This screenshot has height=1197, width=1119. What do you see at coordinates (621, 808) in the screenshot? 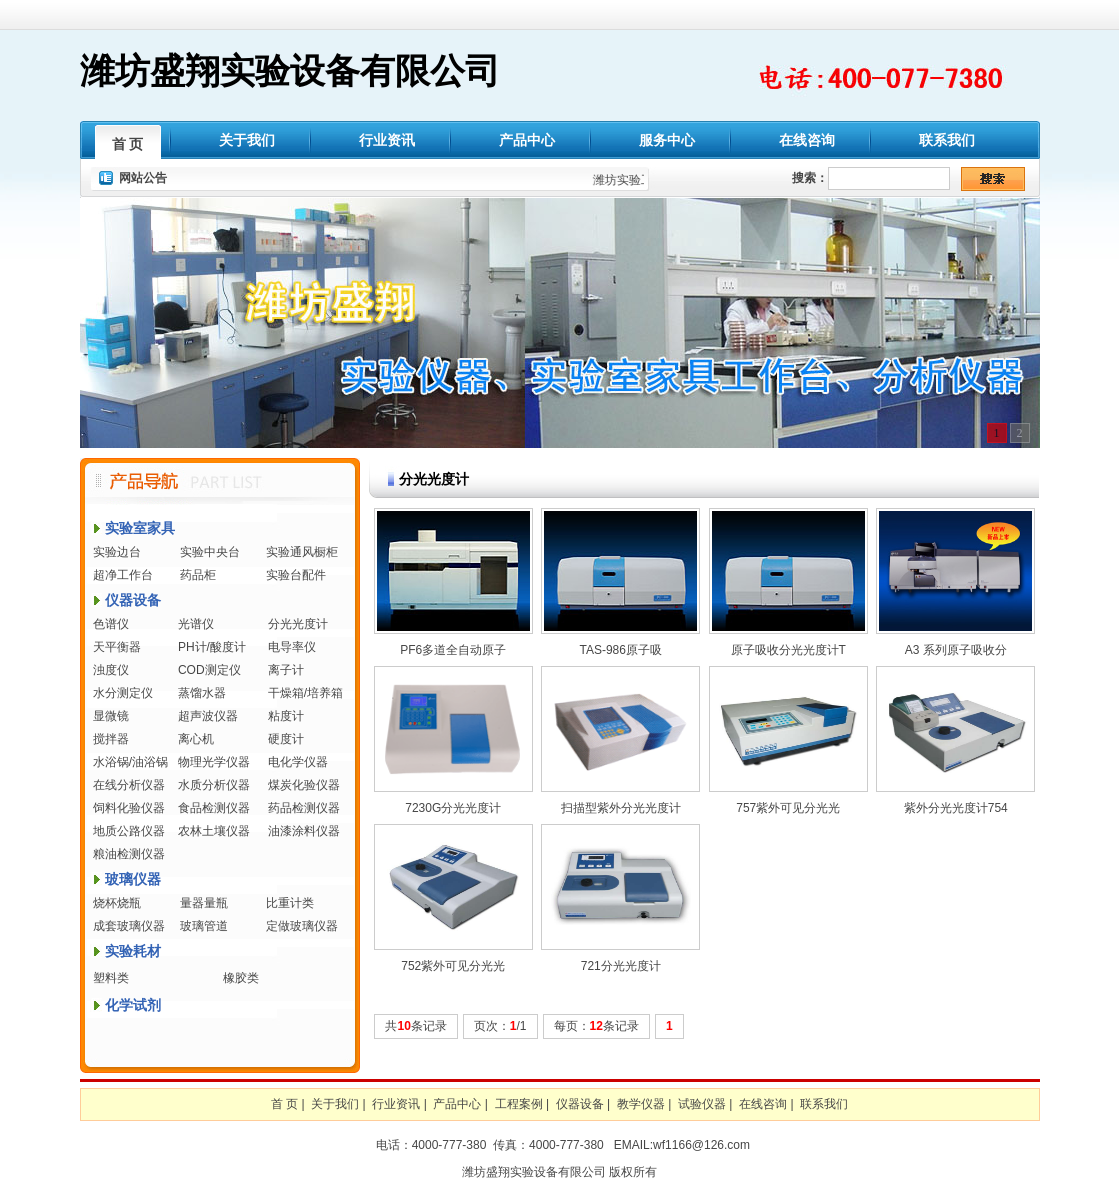
I see `扫描型紫外分光光度计` at bounding box center [621, 808].